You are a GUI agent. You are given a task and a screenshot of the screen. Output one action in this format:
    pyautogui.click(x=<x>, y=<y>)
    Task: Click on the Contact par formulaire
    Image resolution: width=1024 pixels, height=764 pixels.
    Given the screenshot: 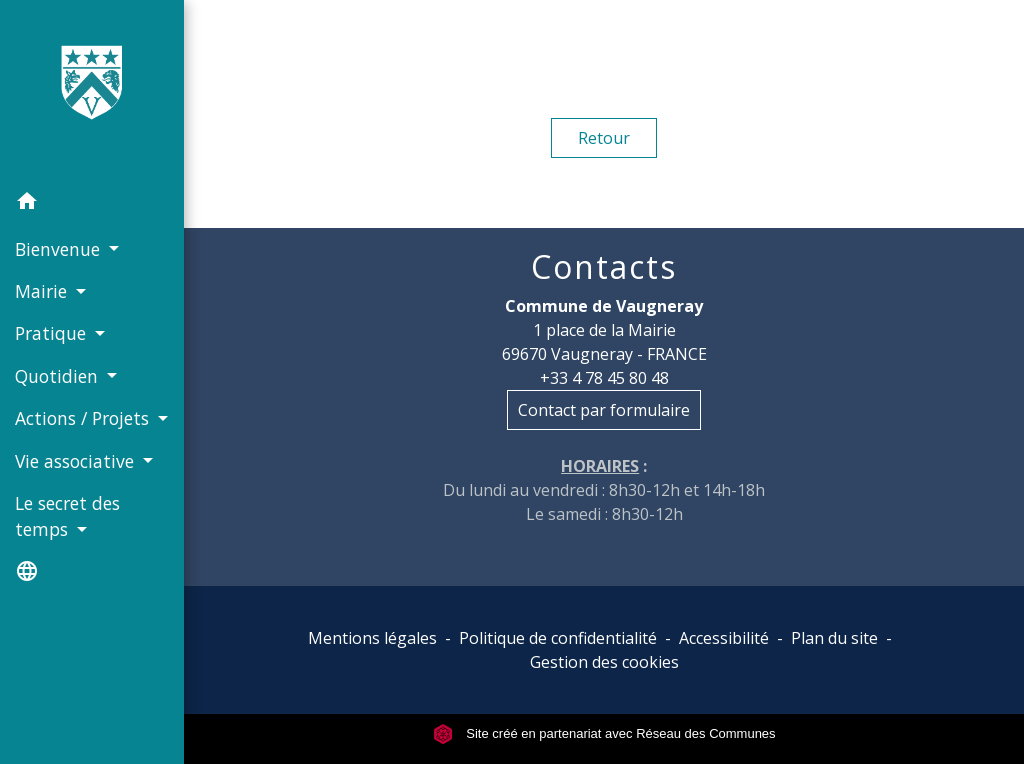 What is the action you would take?
    pyautogui.click(x=604, y=410)
    